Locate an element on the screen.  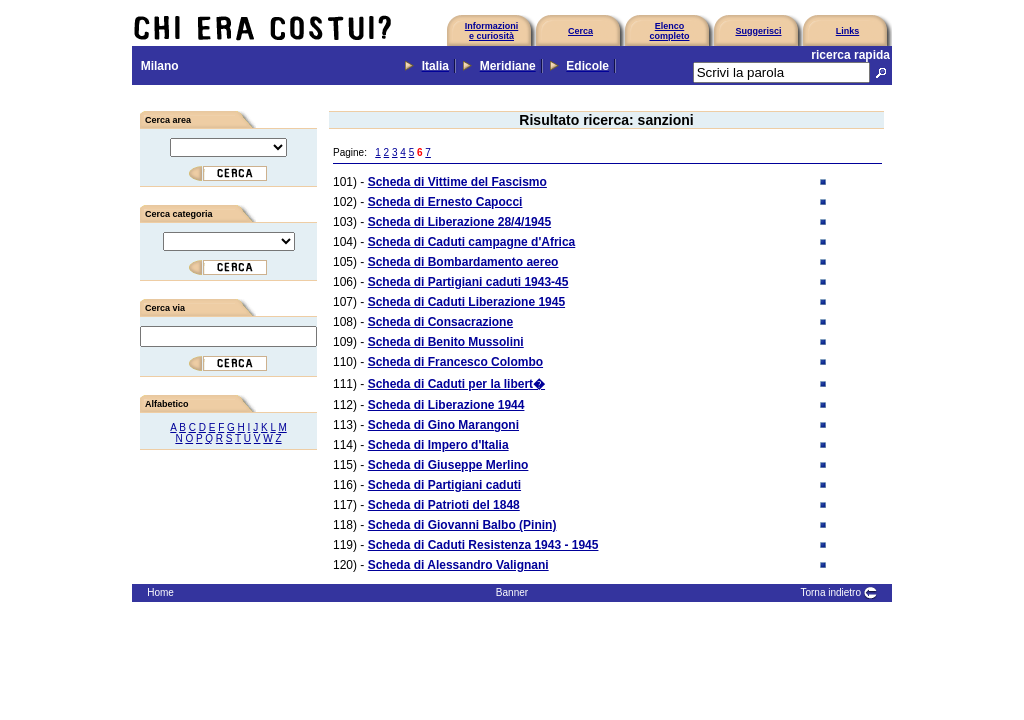
Scheda di Partigiani caduti 1943-45 is located at coordinates (468, 282).